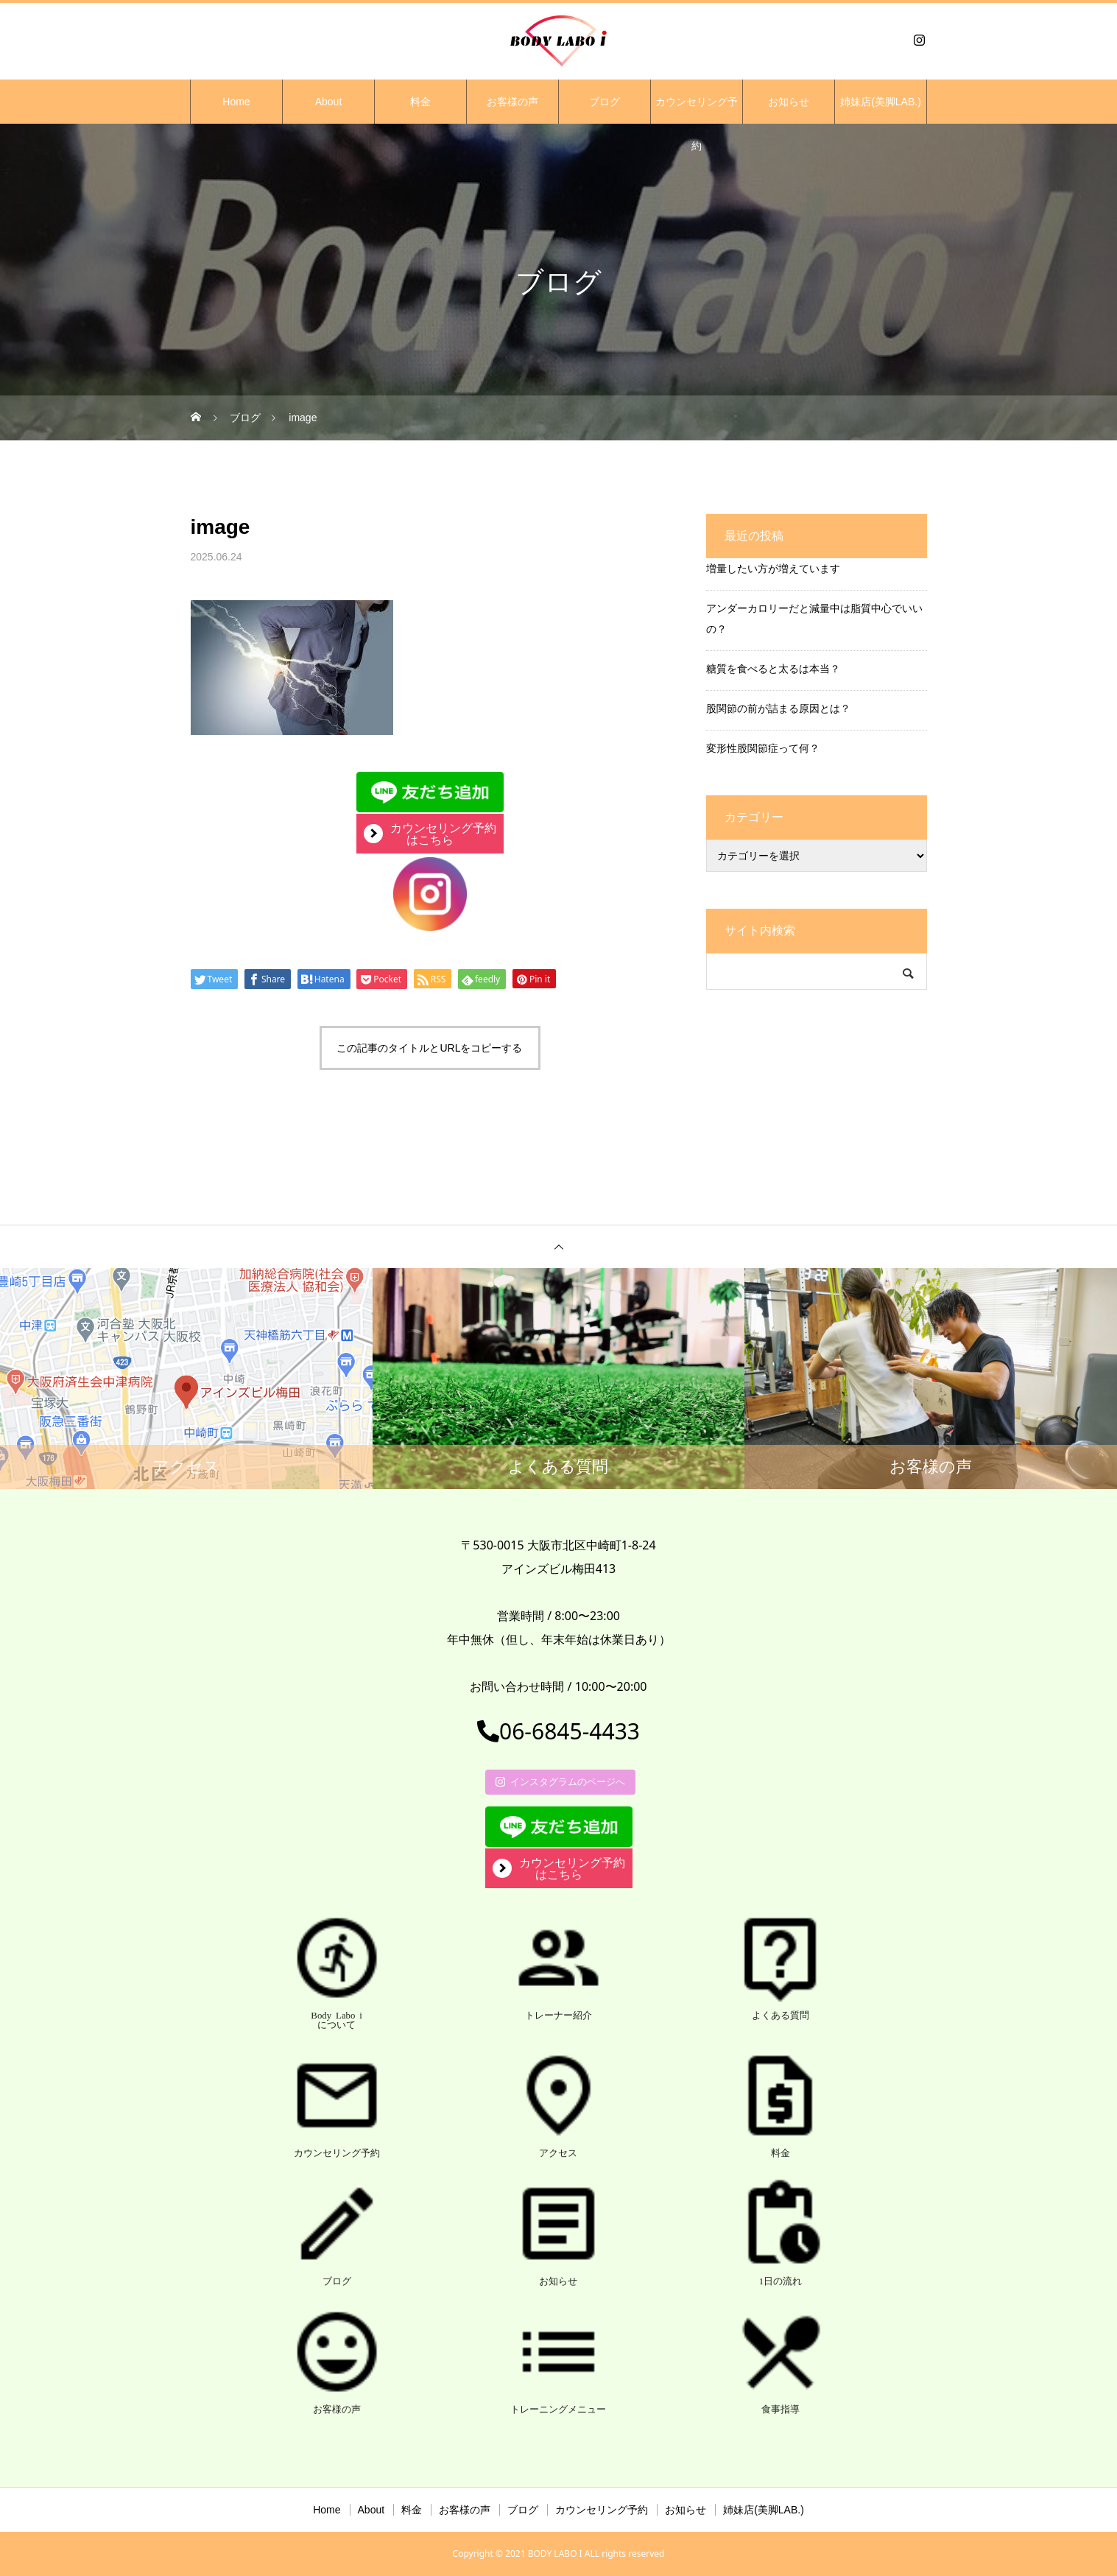 This screenshot has height=2576, width=1117. What do you see at coordinates (604, 102) in the screenshot?
I see `ブログ` at bounding box center [604, 102].